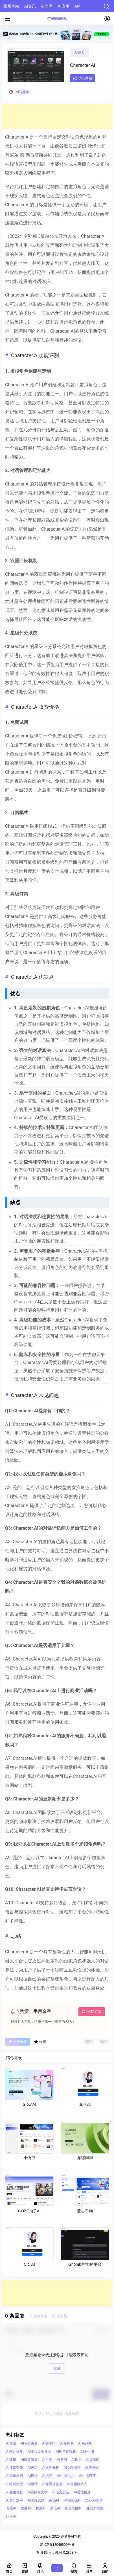 The image size is (114, 2576). I want to click on 登录, so click(57, 2368).